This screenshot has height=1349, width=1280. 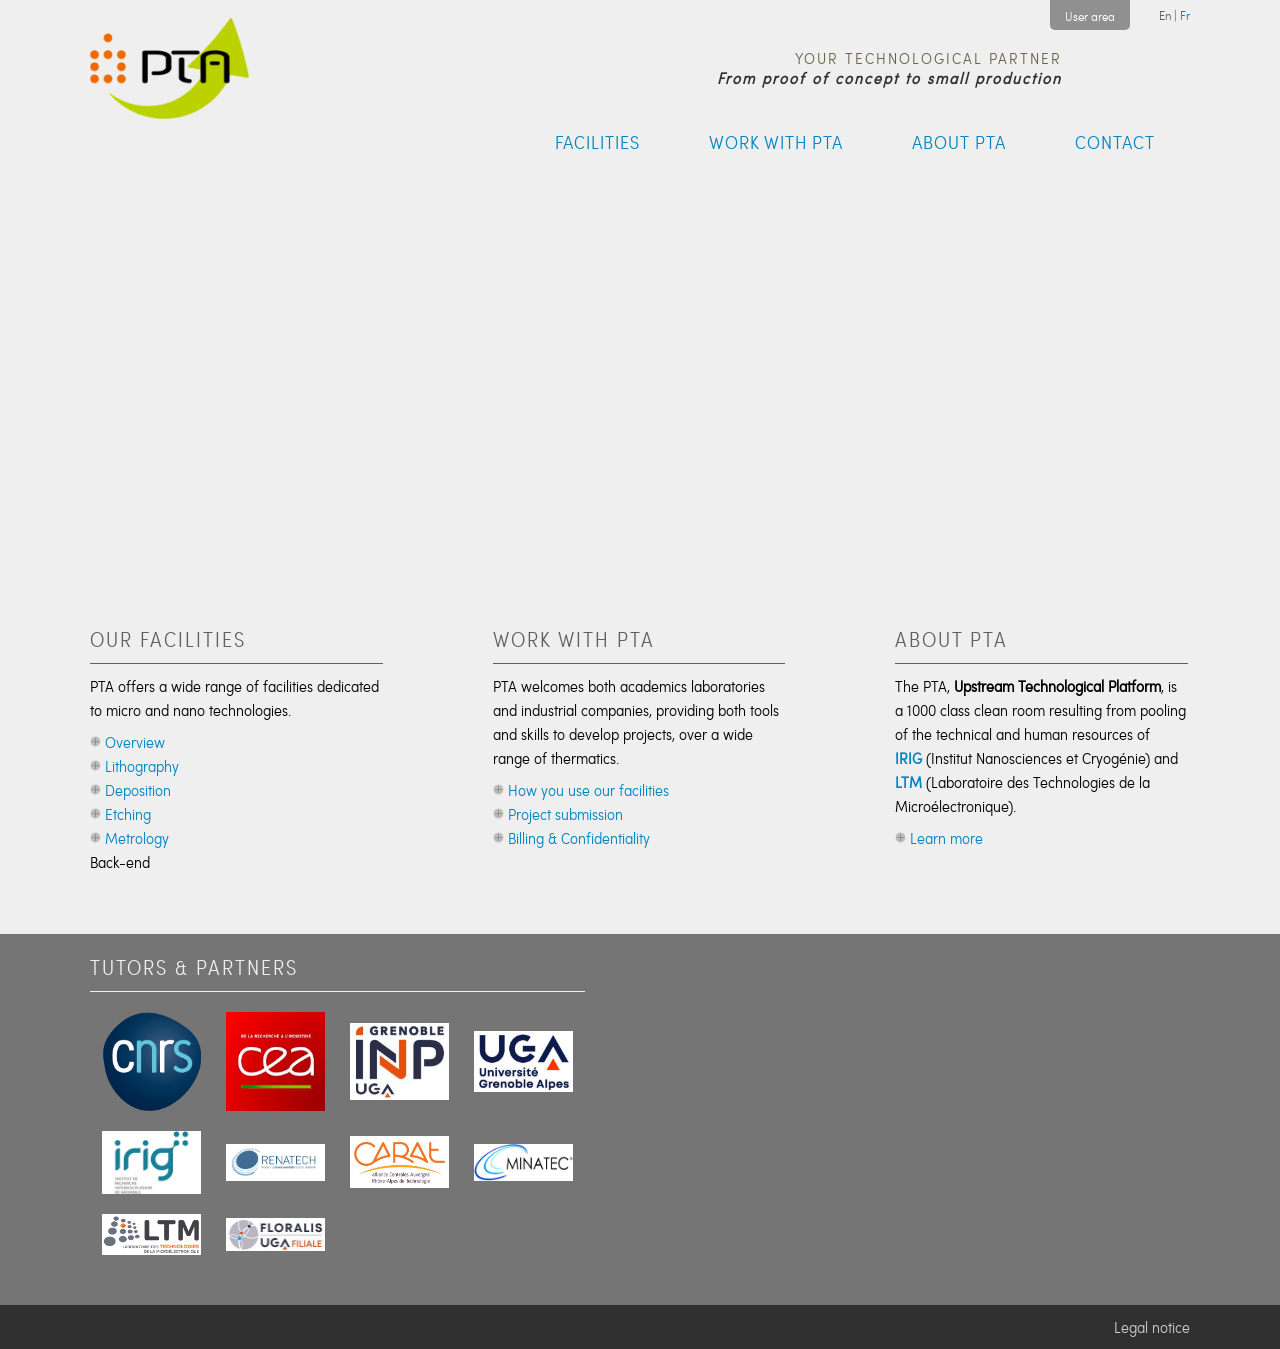 I want to click on Lithography, so click(x=142, y=766).